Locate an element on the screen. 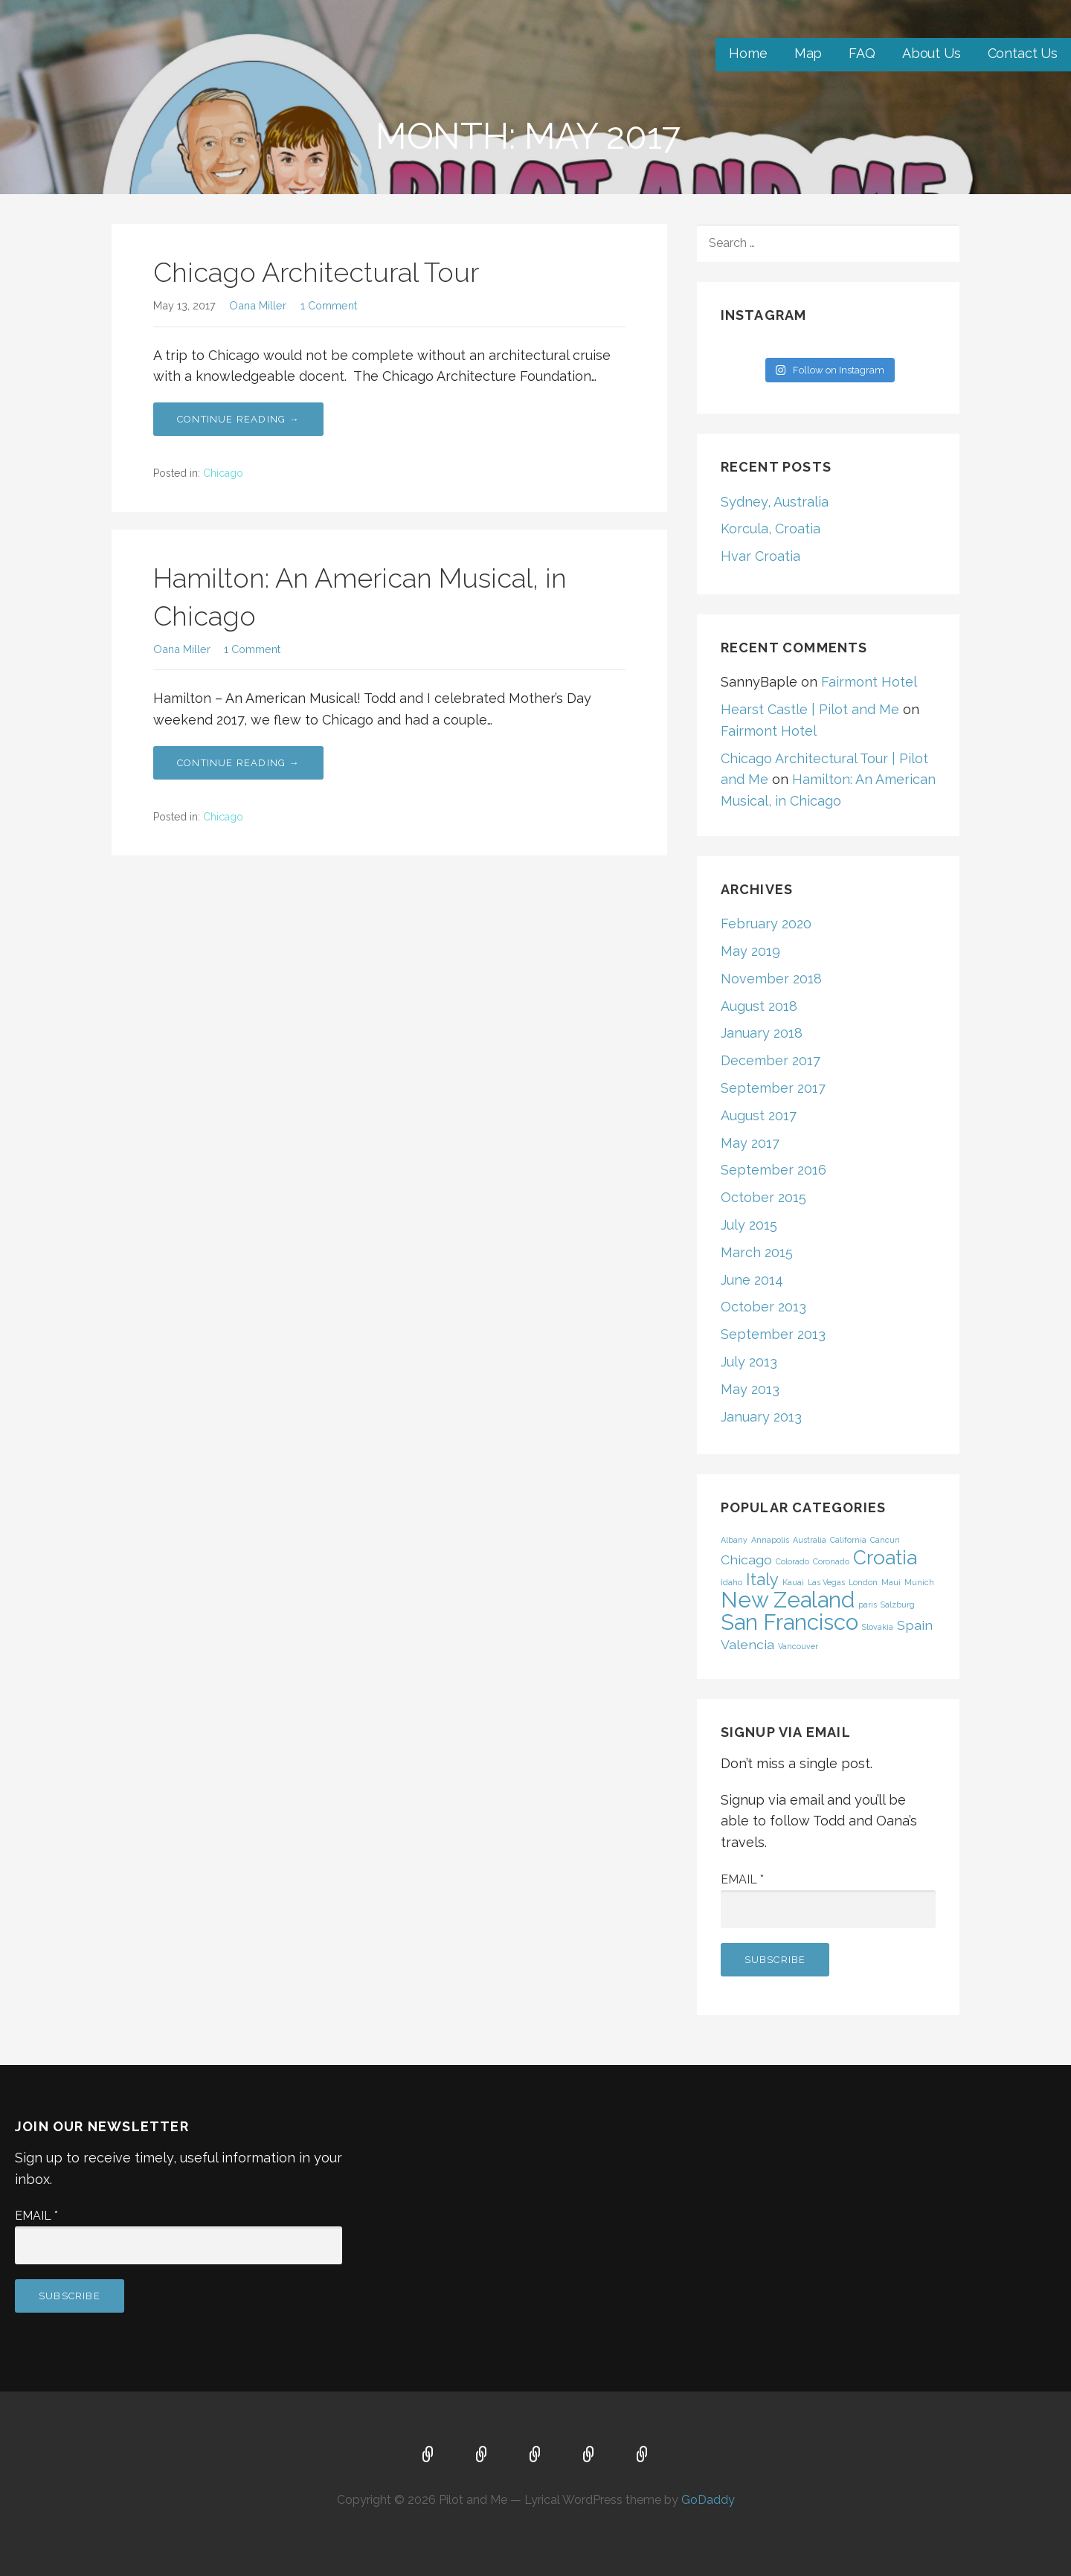 The height and width of the screenshot is (2576, 1071). Australia [Australia (1 item)] is located at coordinates (809, 1539).